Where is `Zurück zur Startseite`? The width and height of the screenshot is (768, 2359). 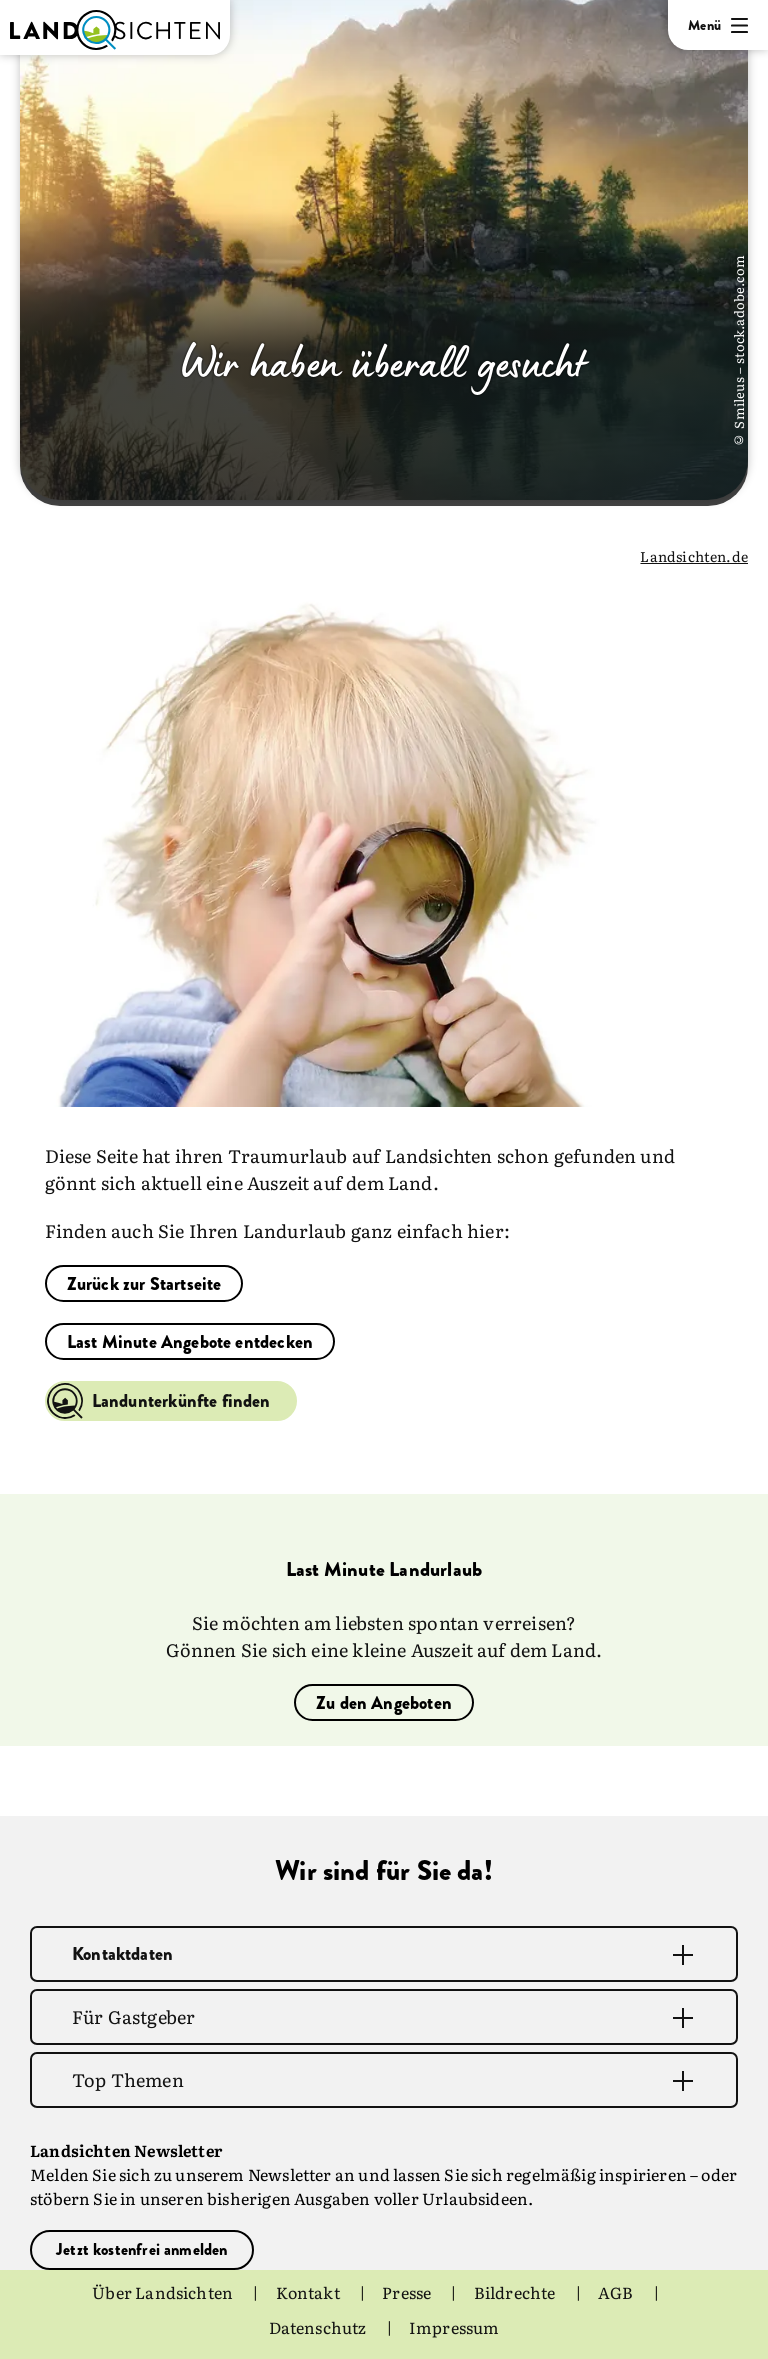
Zurück zur Startseite is located at coordinates (144, 1284).